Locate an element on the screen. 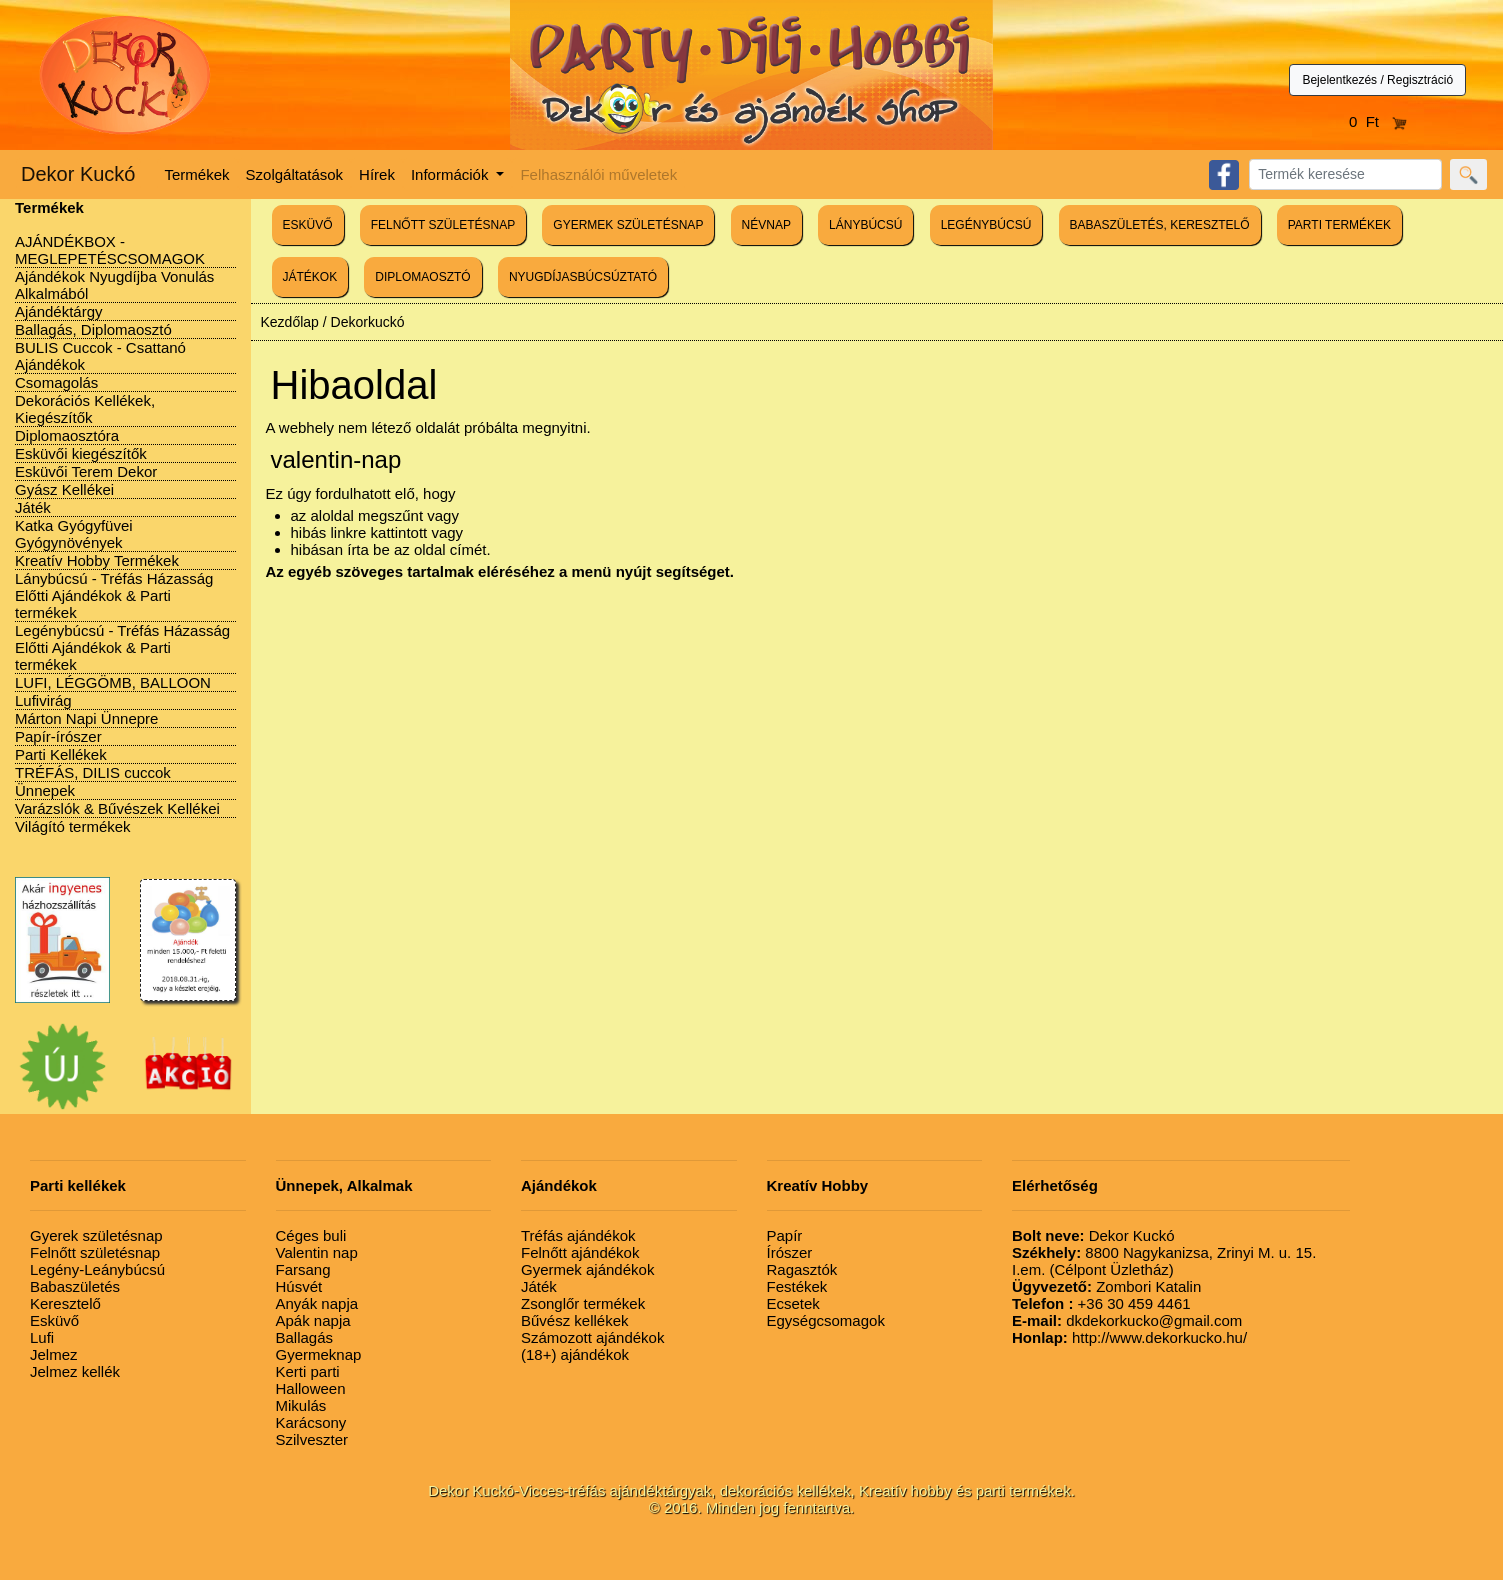  Jelmez is located at coordinates (54, 1354).